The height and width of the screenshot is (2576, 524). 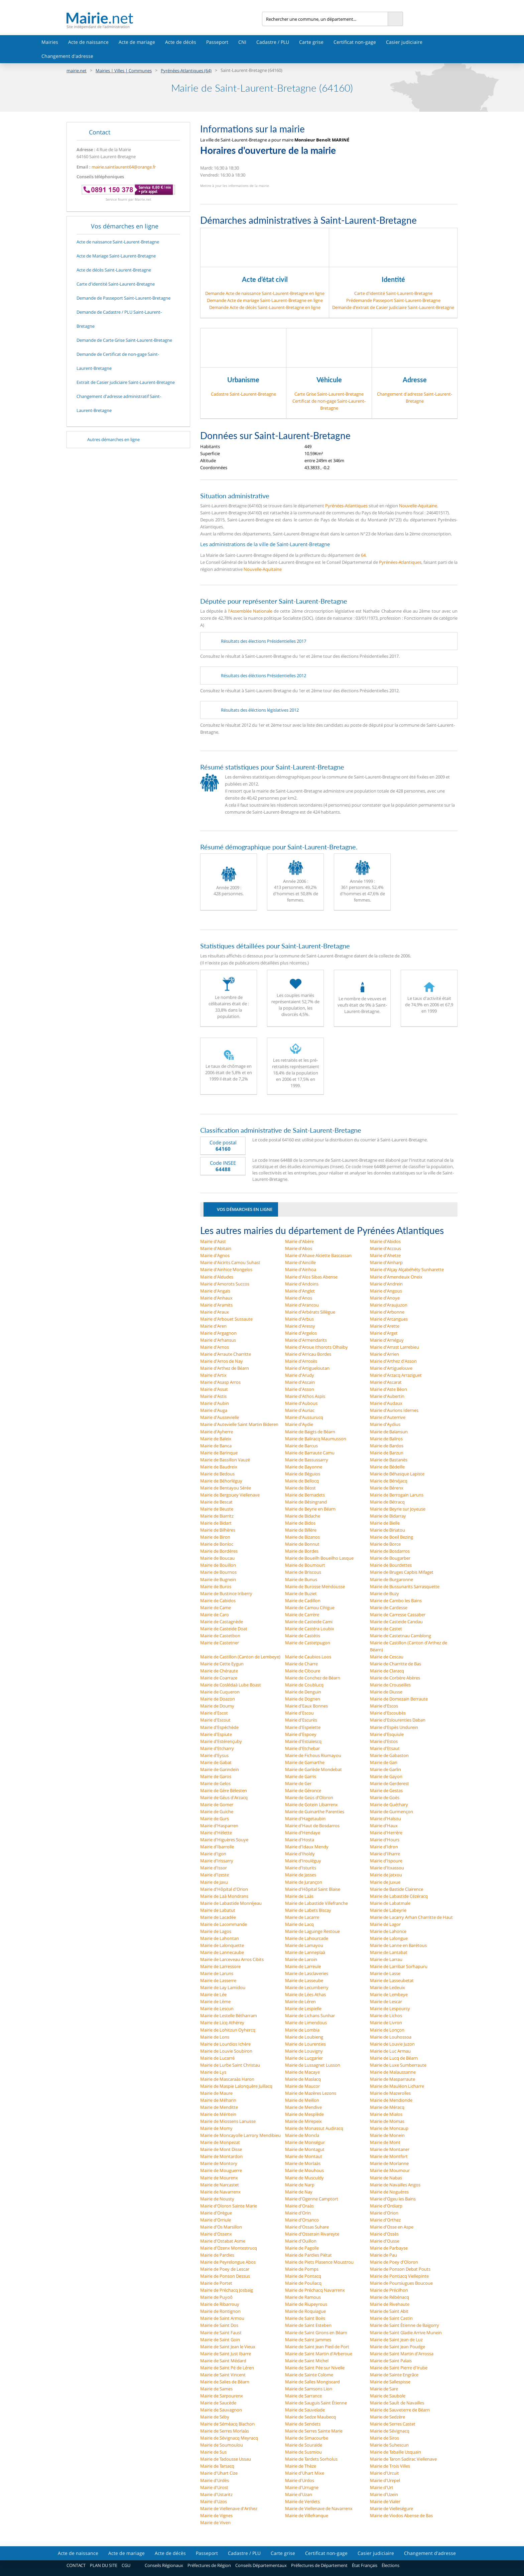 What do you see at coordinates (230, 2065) in the screenshot?
I see `Mairie de Lurbe Saint Christau` at bounding box center [230, 2065].